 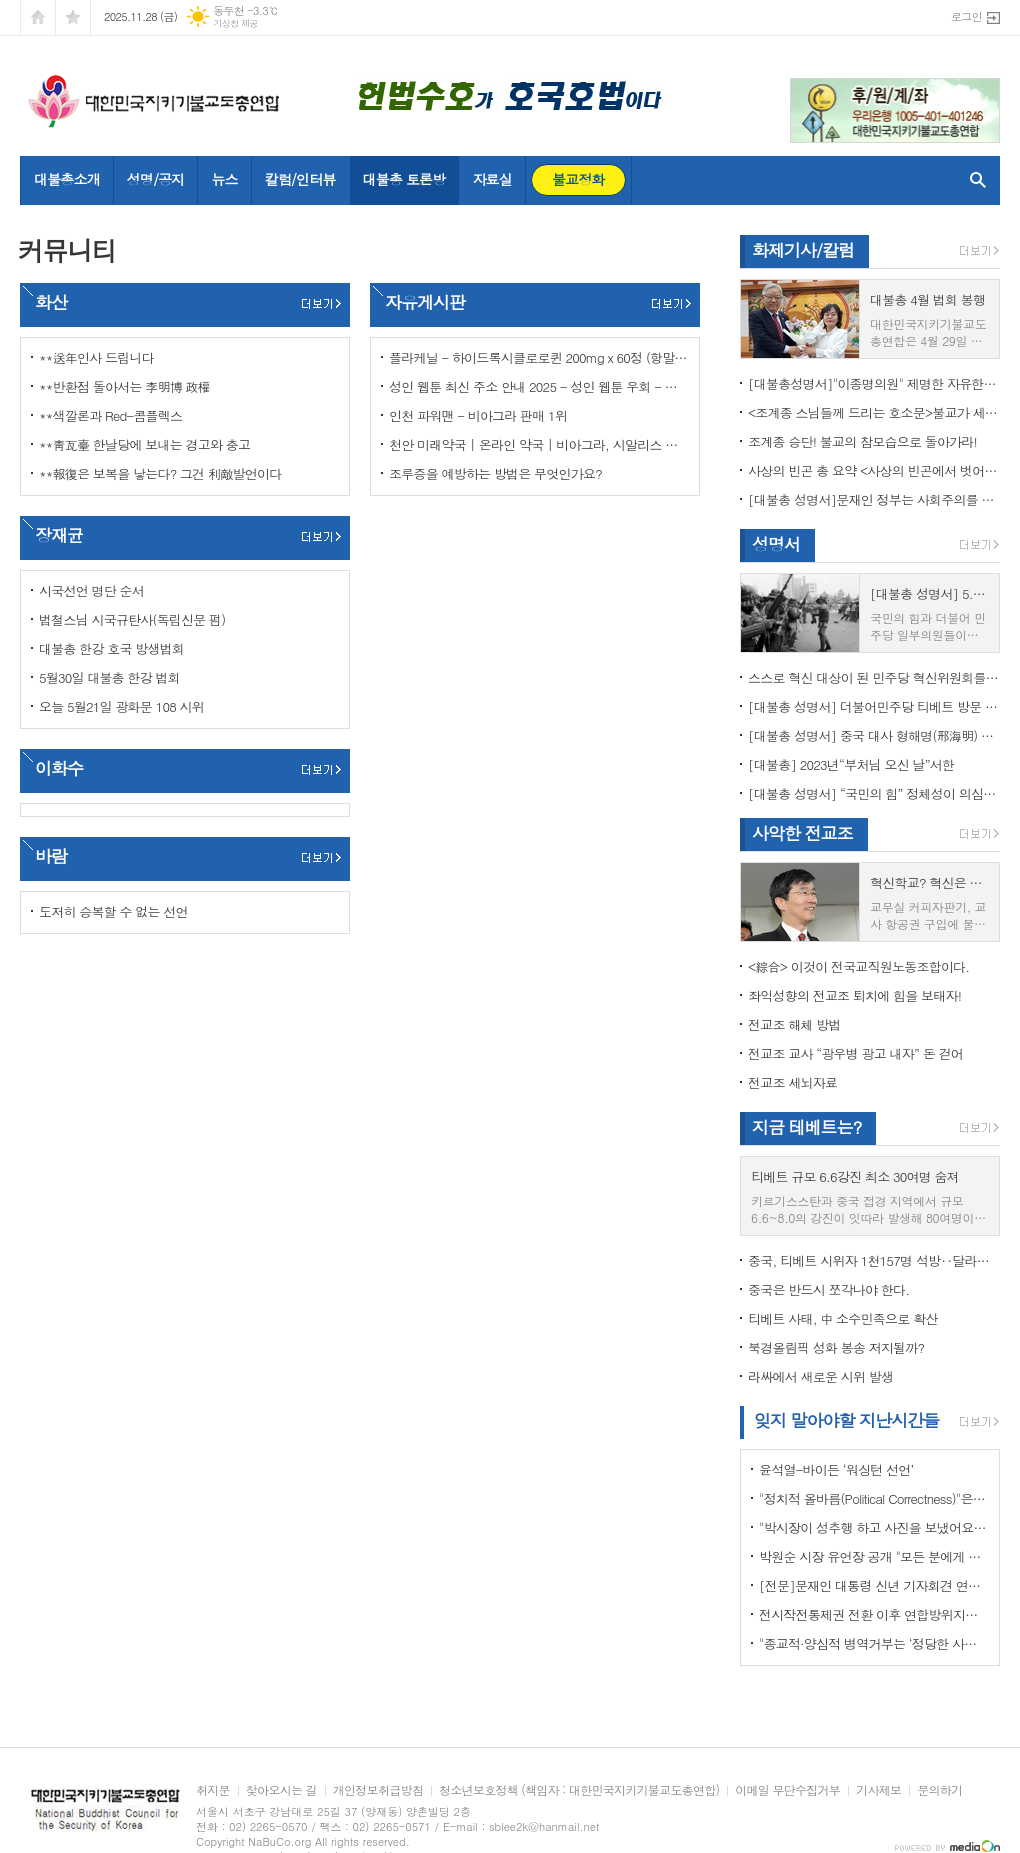 I want to click on [대불총 성명서] 더불어민주당 티베트 방문 국회의원들의 망언을 규탄한다, so click(x=874, y=706).